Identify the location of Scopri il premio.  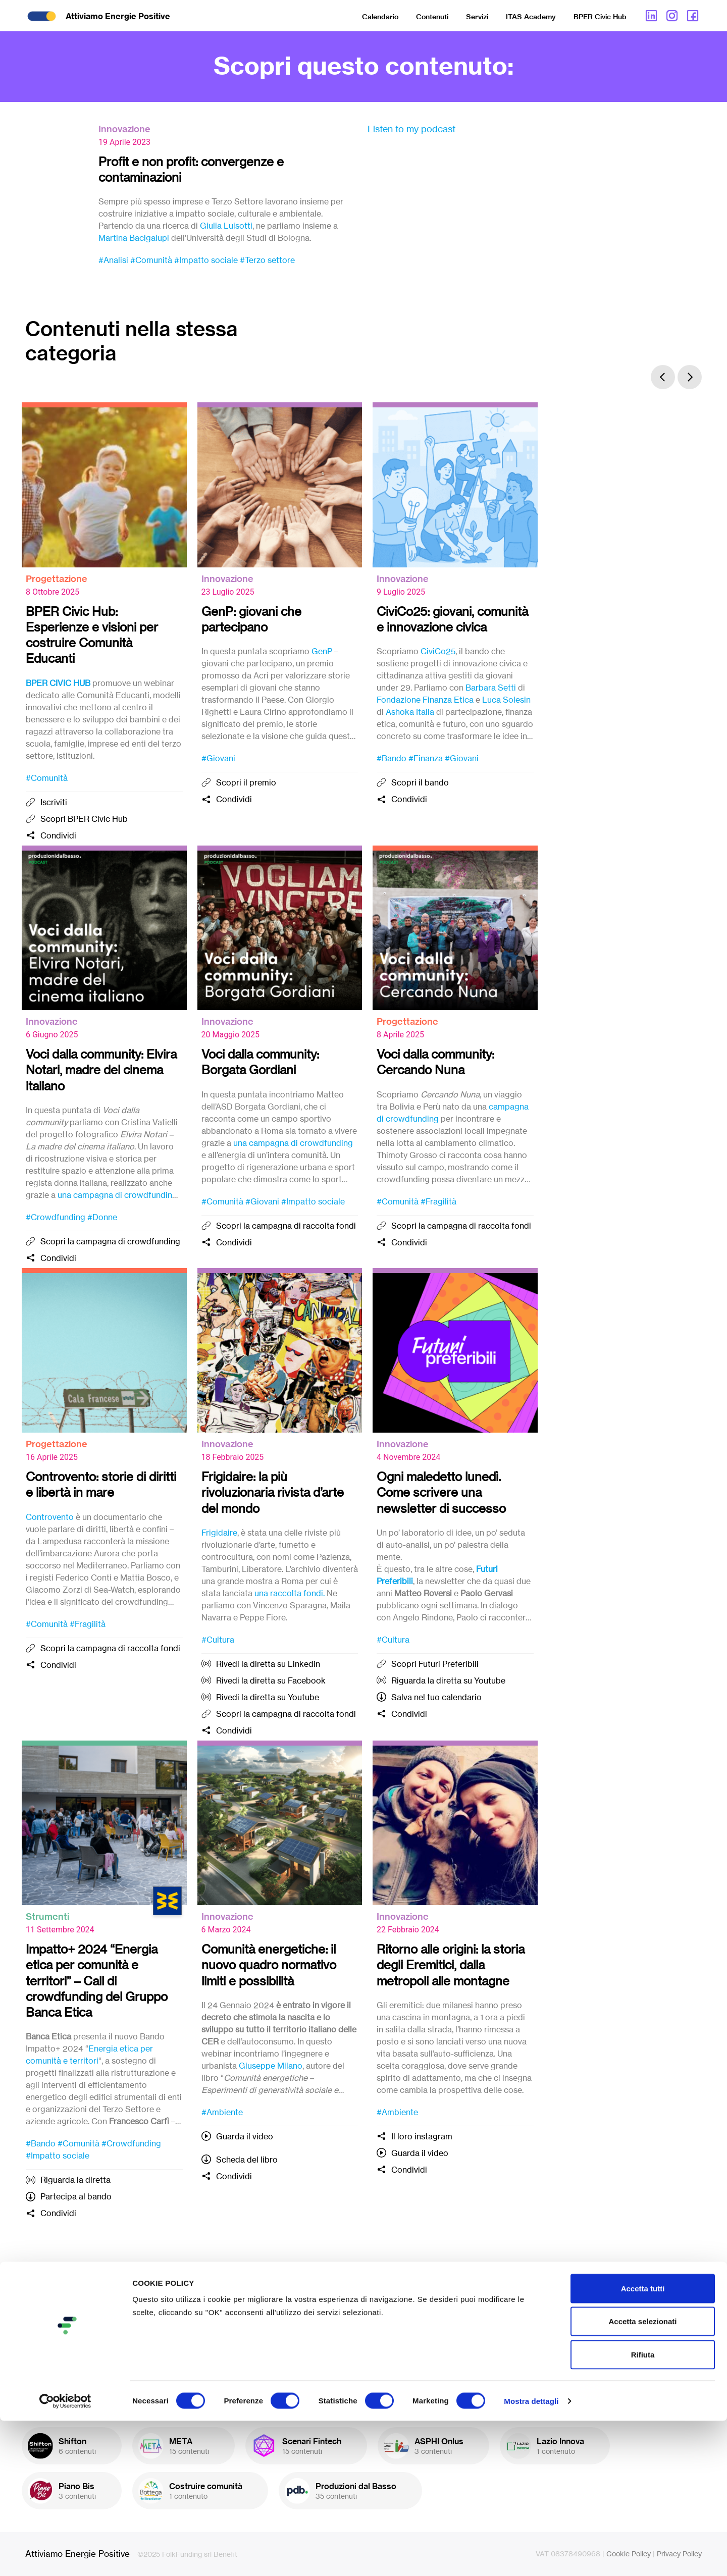
(246, 782).